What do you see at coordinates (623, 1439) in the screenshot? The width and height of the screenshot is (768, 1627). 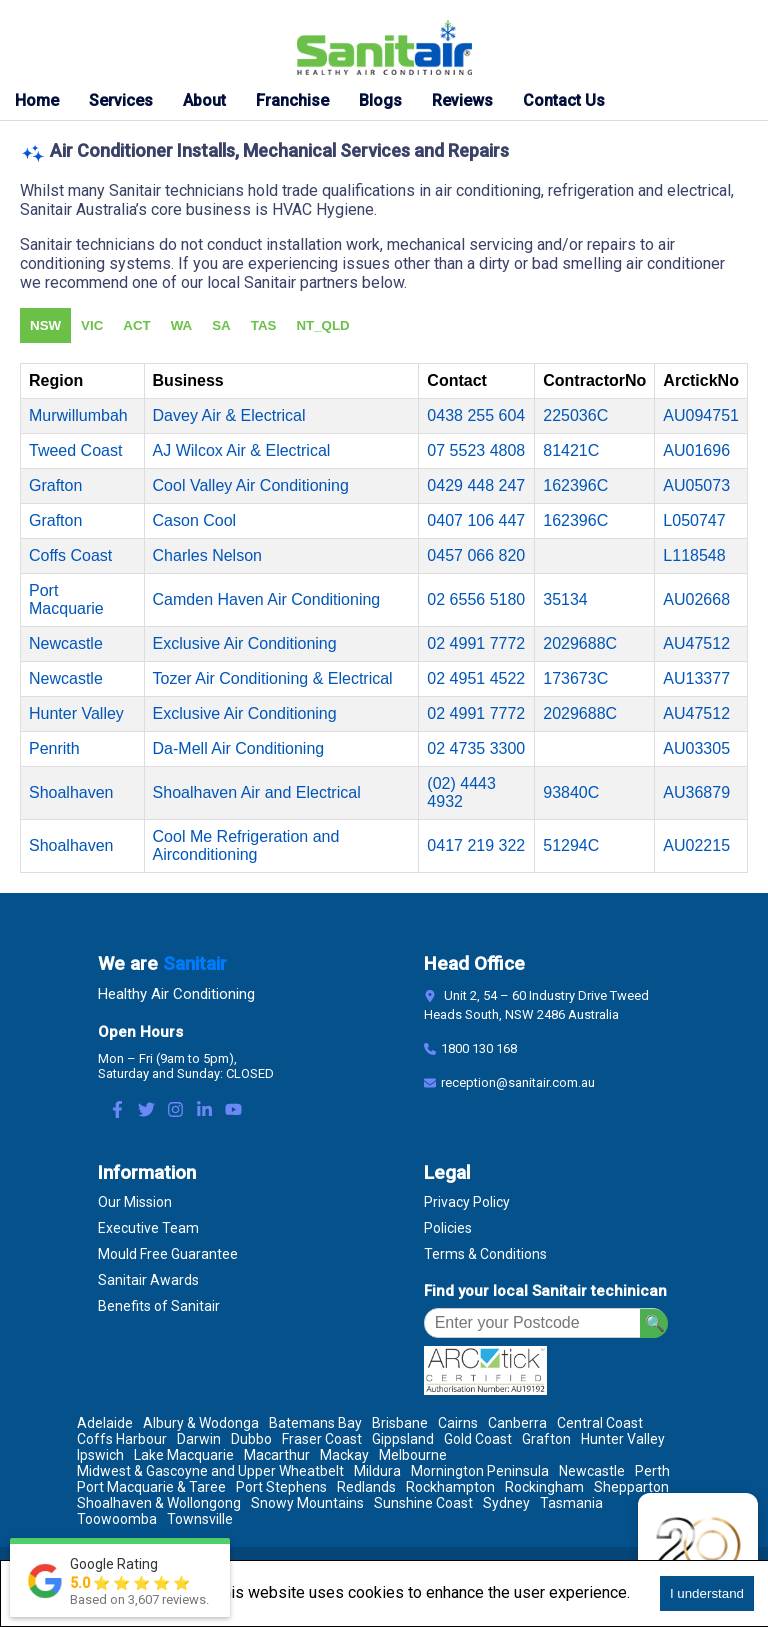 I see `Hunter Valley [Location Hunter Valley]` at bounding box center [623, 1439].